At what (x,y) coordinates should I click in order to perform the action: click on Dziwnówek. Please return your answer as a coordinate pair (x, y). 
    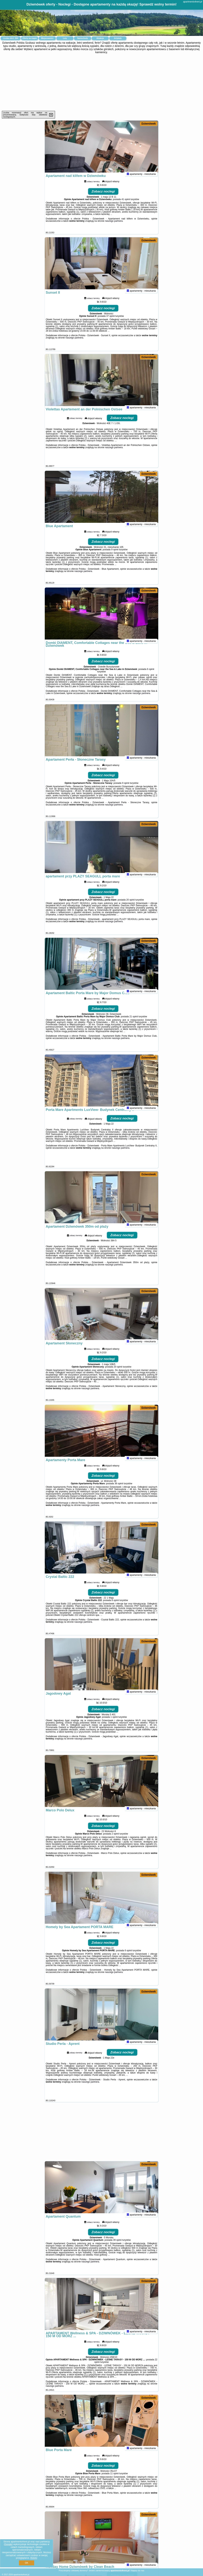
    Looking at the image, I should click on (149, 123).